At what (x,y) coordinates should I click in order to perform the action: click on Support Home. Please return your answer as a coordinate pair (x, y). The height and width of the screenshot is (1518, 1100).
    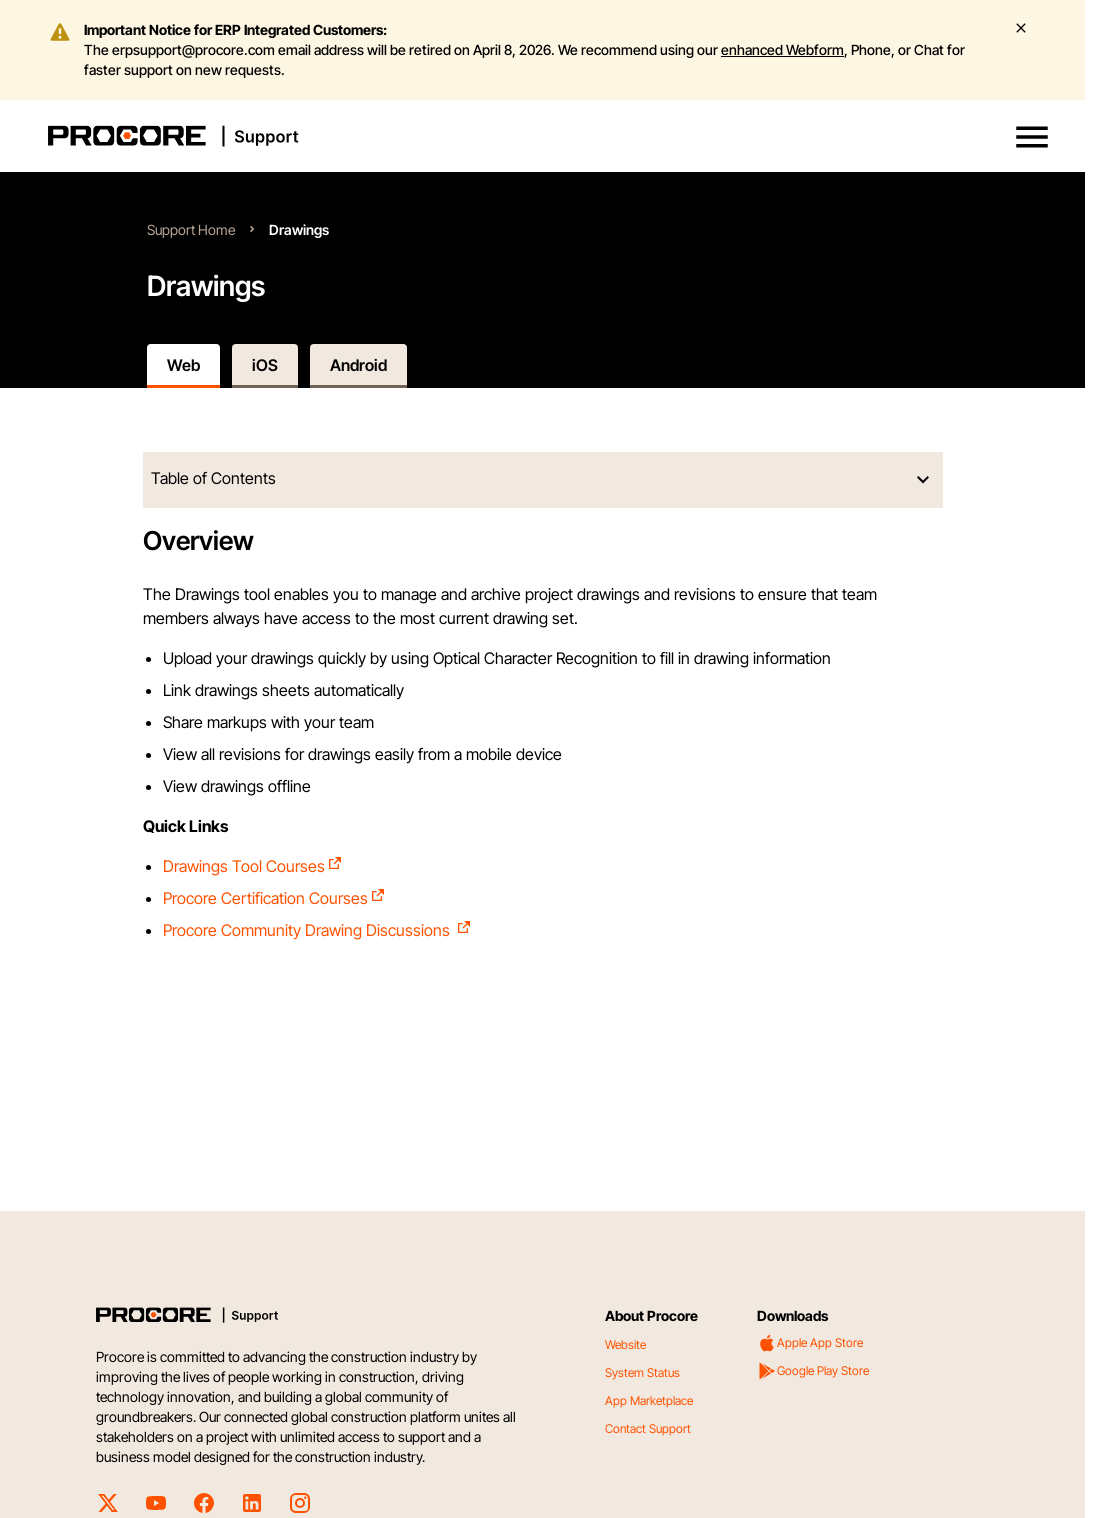
    Looking at the image, I should click on (191, 229).